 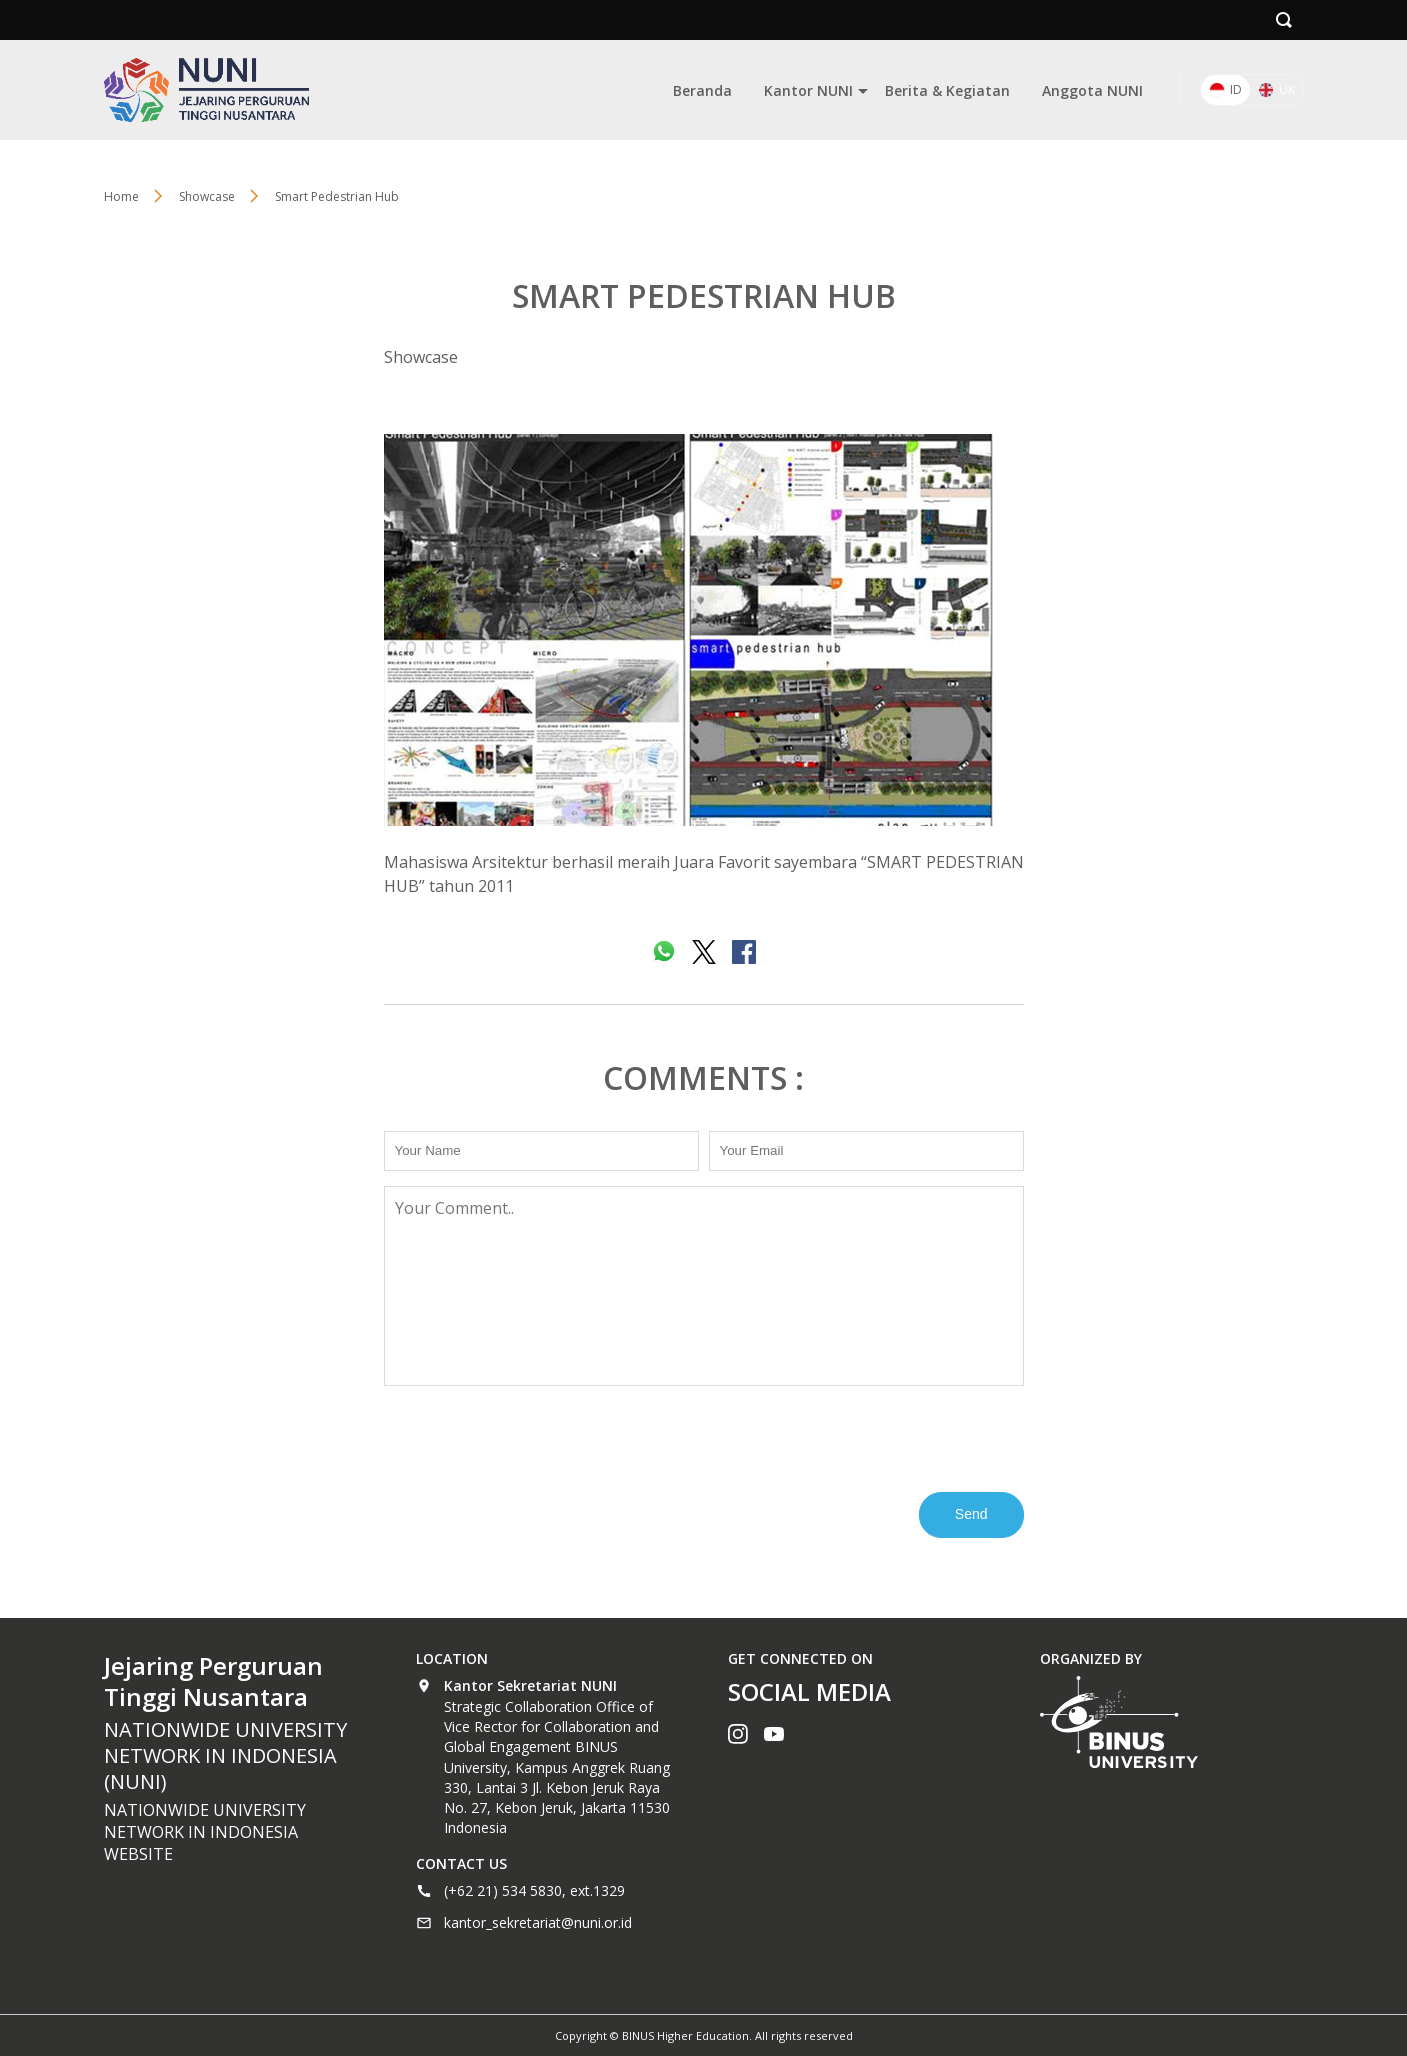 What do you see at coordinates (538, 1922) in the screenshot?
I see `kantor_sekretariat@nuni.or.id` at bounding box center [538, 1922].